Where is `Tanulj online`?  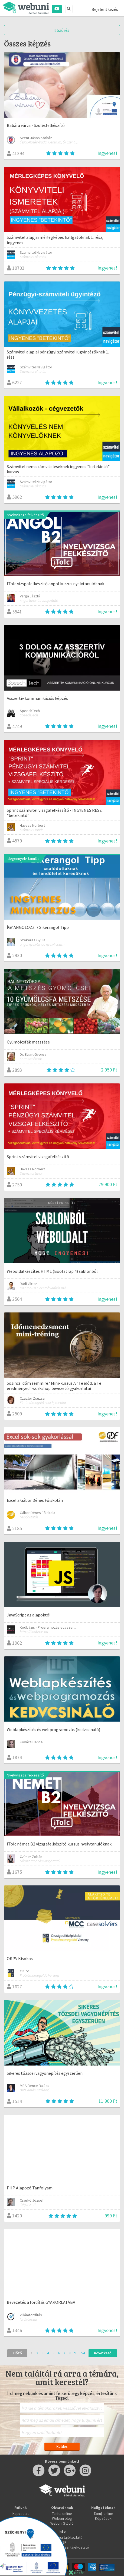 Tanulj online is located at coordinates (103, 2513).